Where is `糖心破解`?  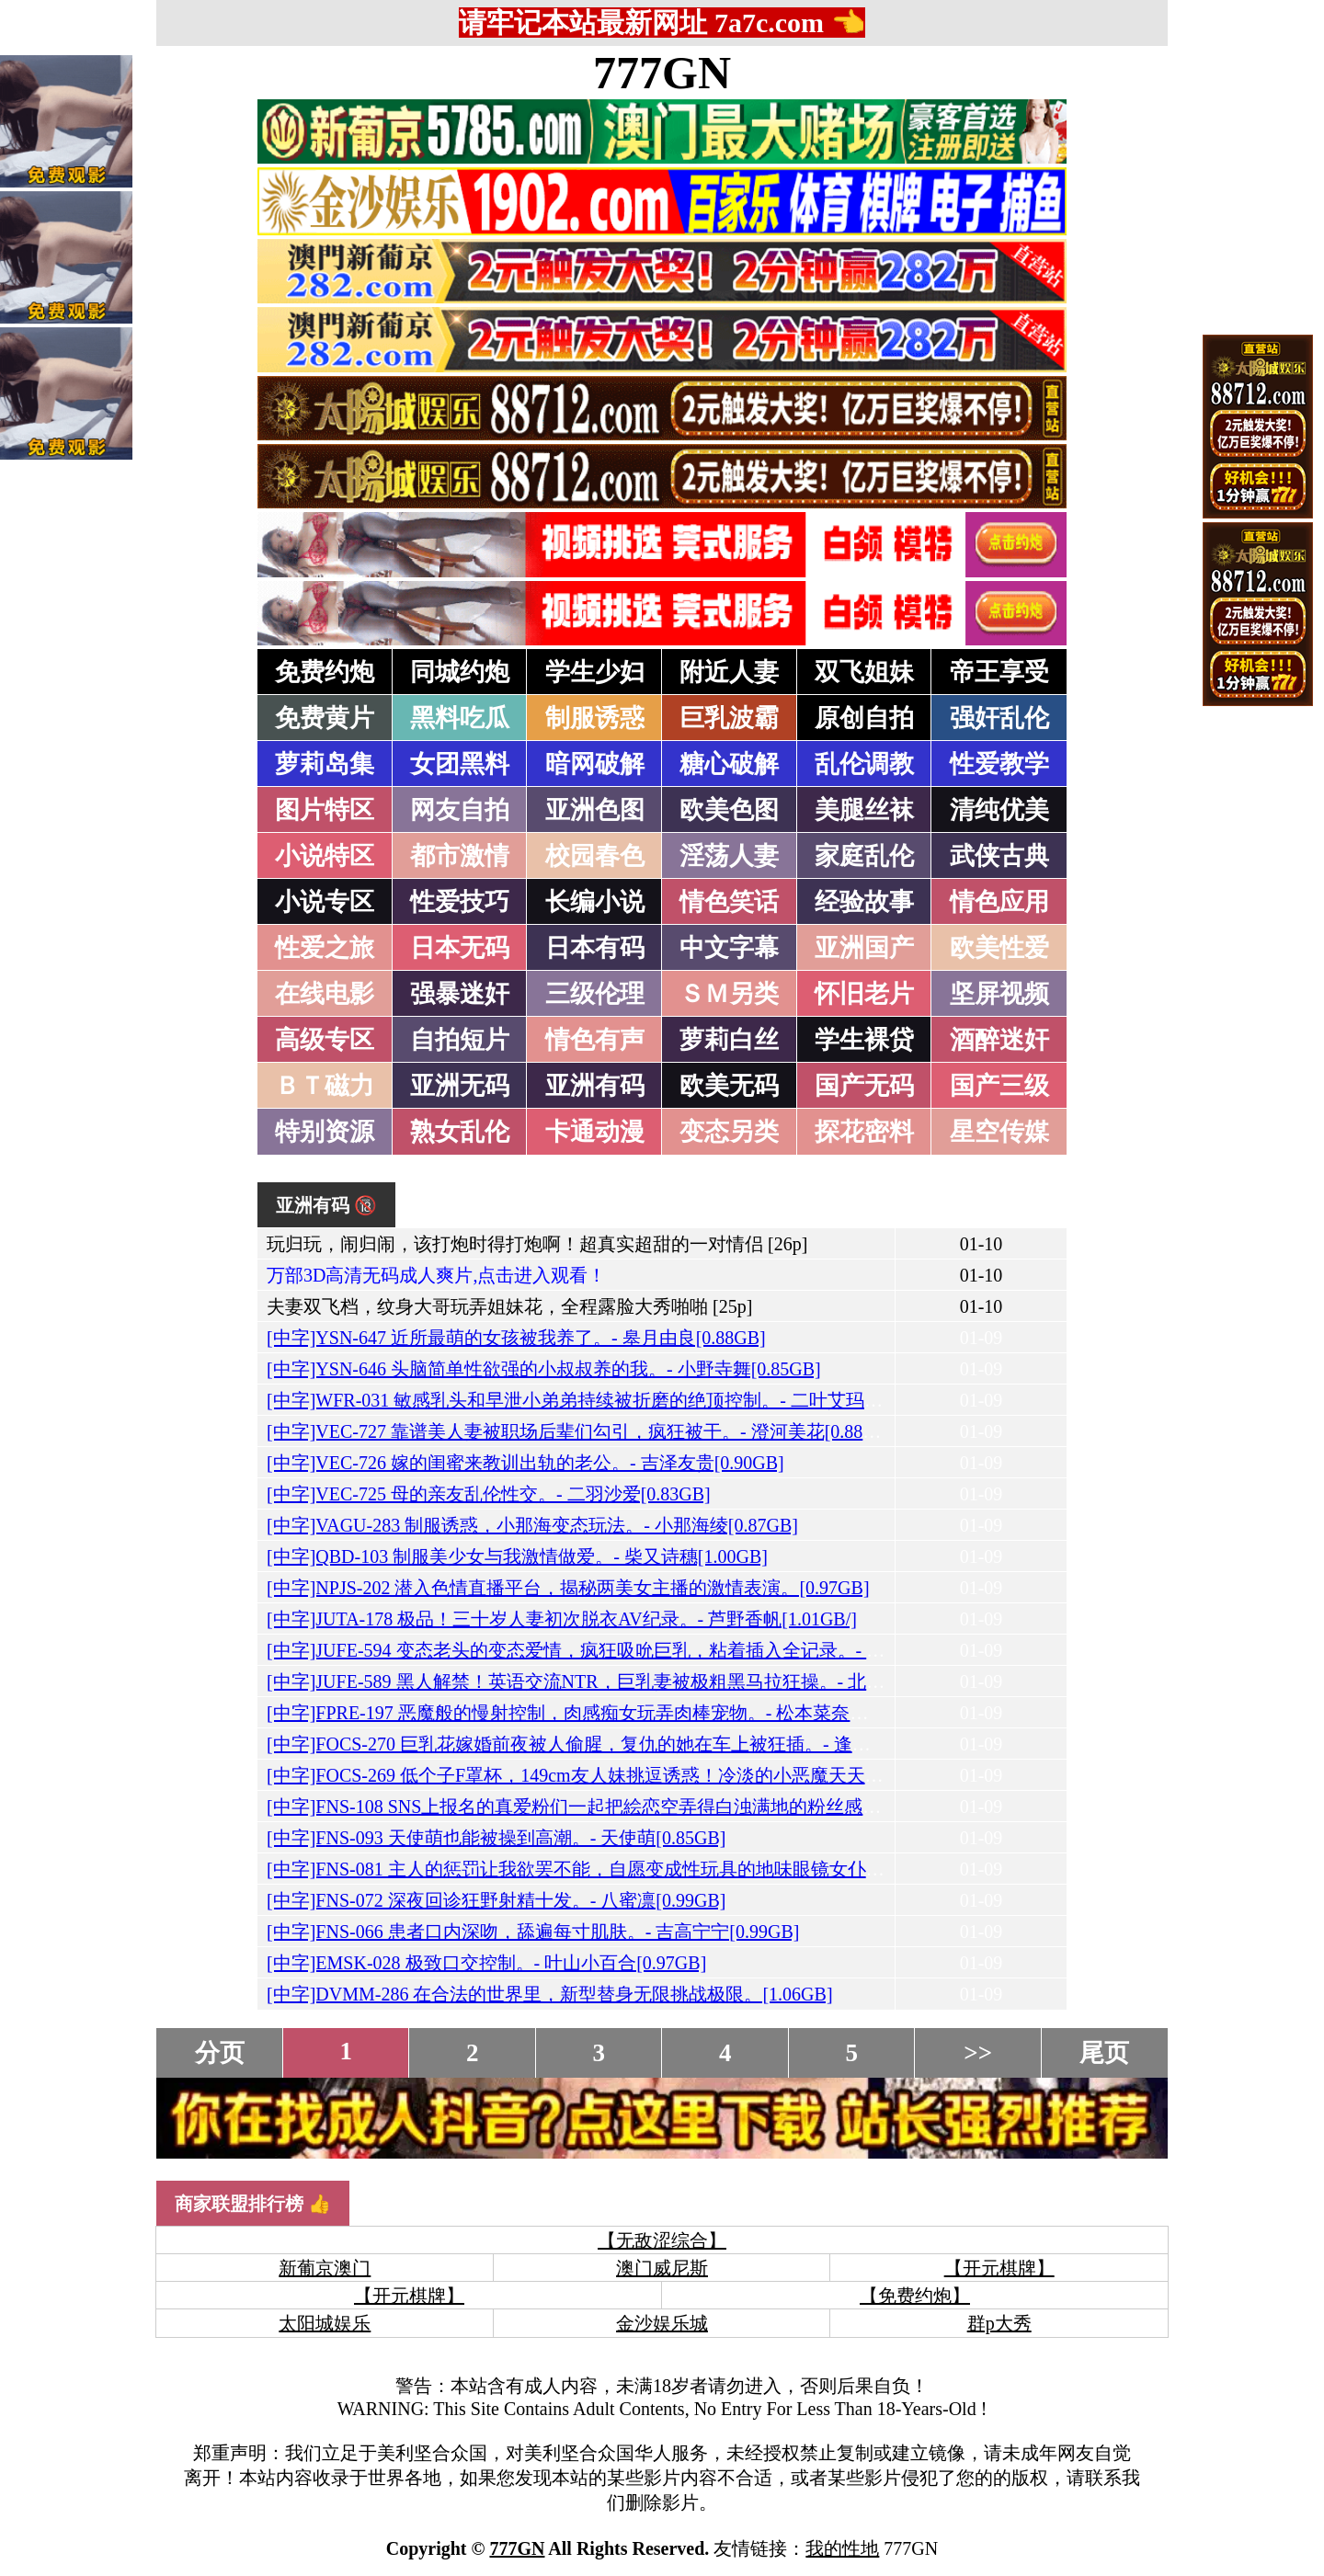
糖心破解 is located at coordinates (729, 764).